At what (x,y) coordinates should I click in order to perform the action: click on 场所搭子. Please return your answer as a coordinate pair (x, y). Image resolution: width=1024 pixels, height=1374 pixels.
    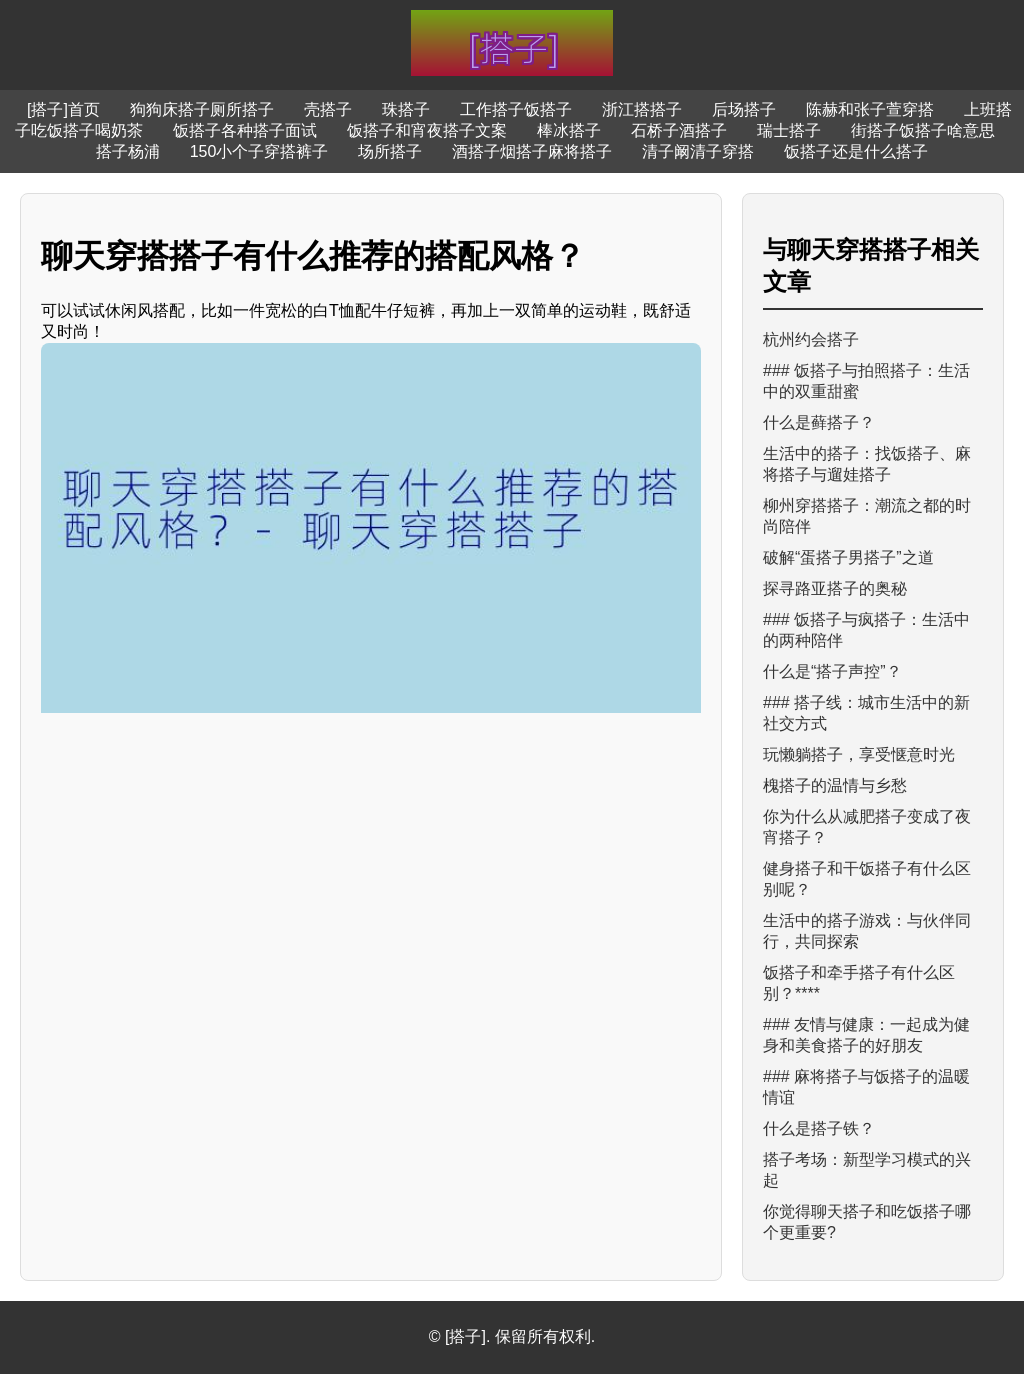
    Looking at the image, I should click on (390, 151).